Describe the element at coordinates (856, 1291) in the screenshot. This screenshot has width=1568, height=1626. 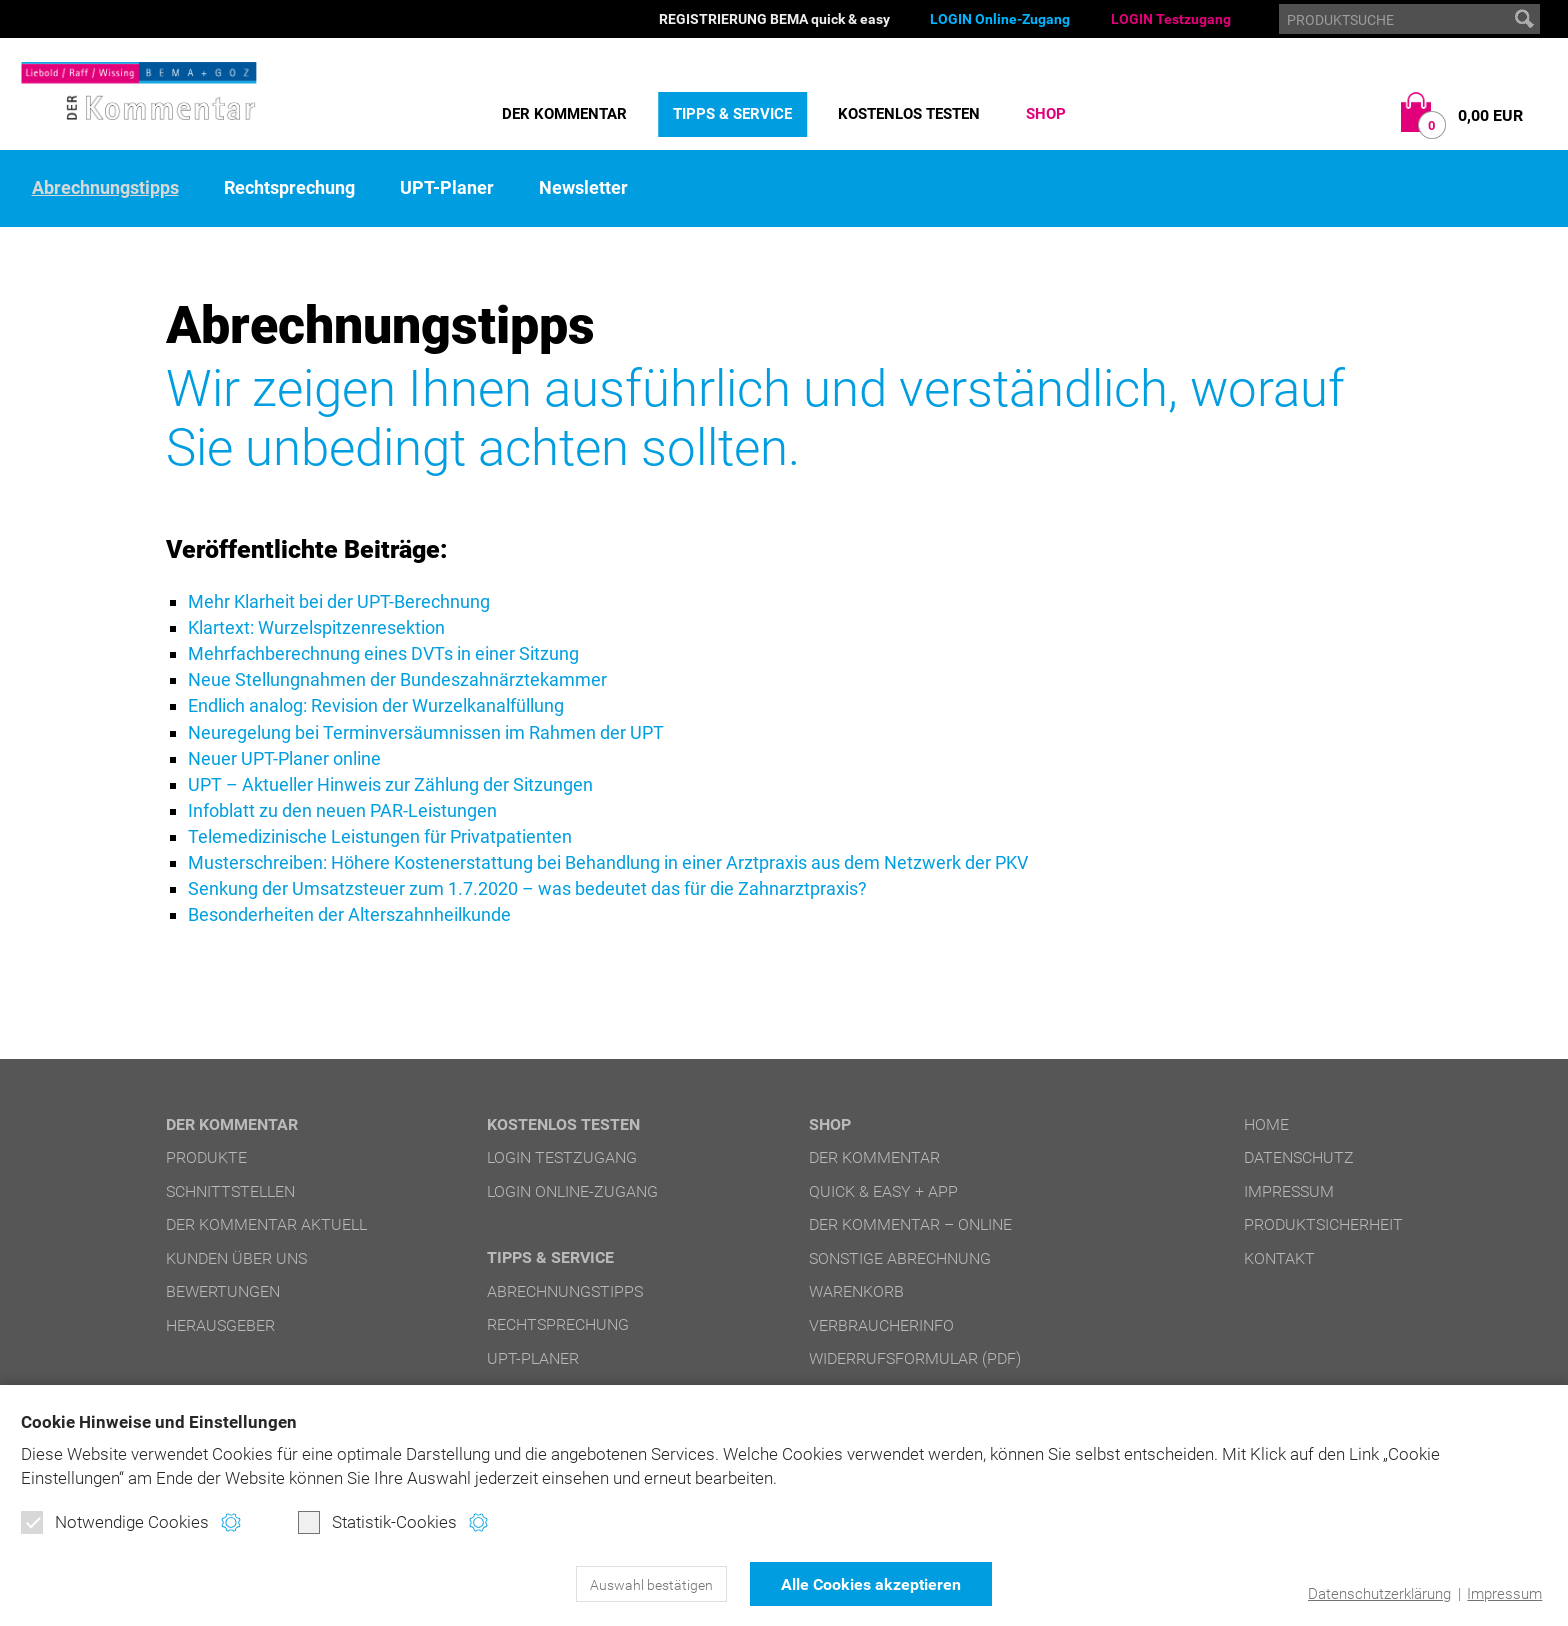
I see `Warenkorb` at that location.